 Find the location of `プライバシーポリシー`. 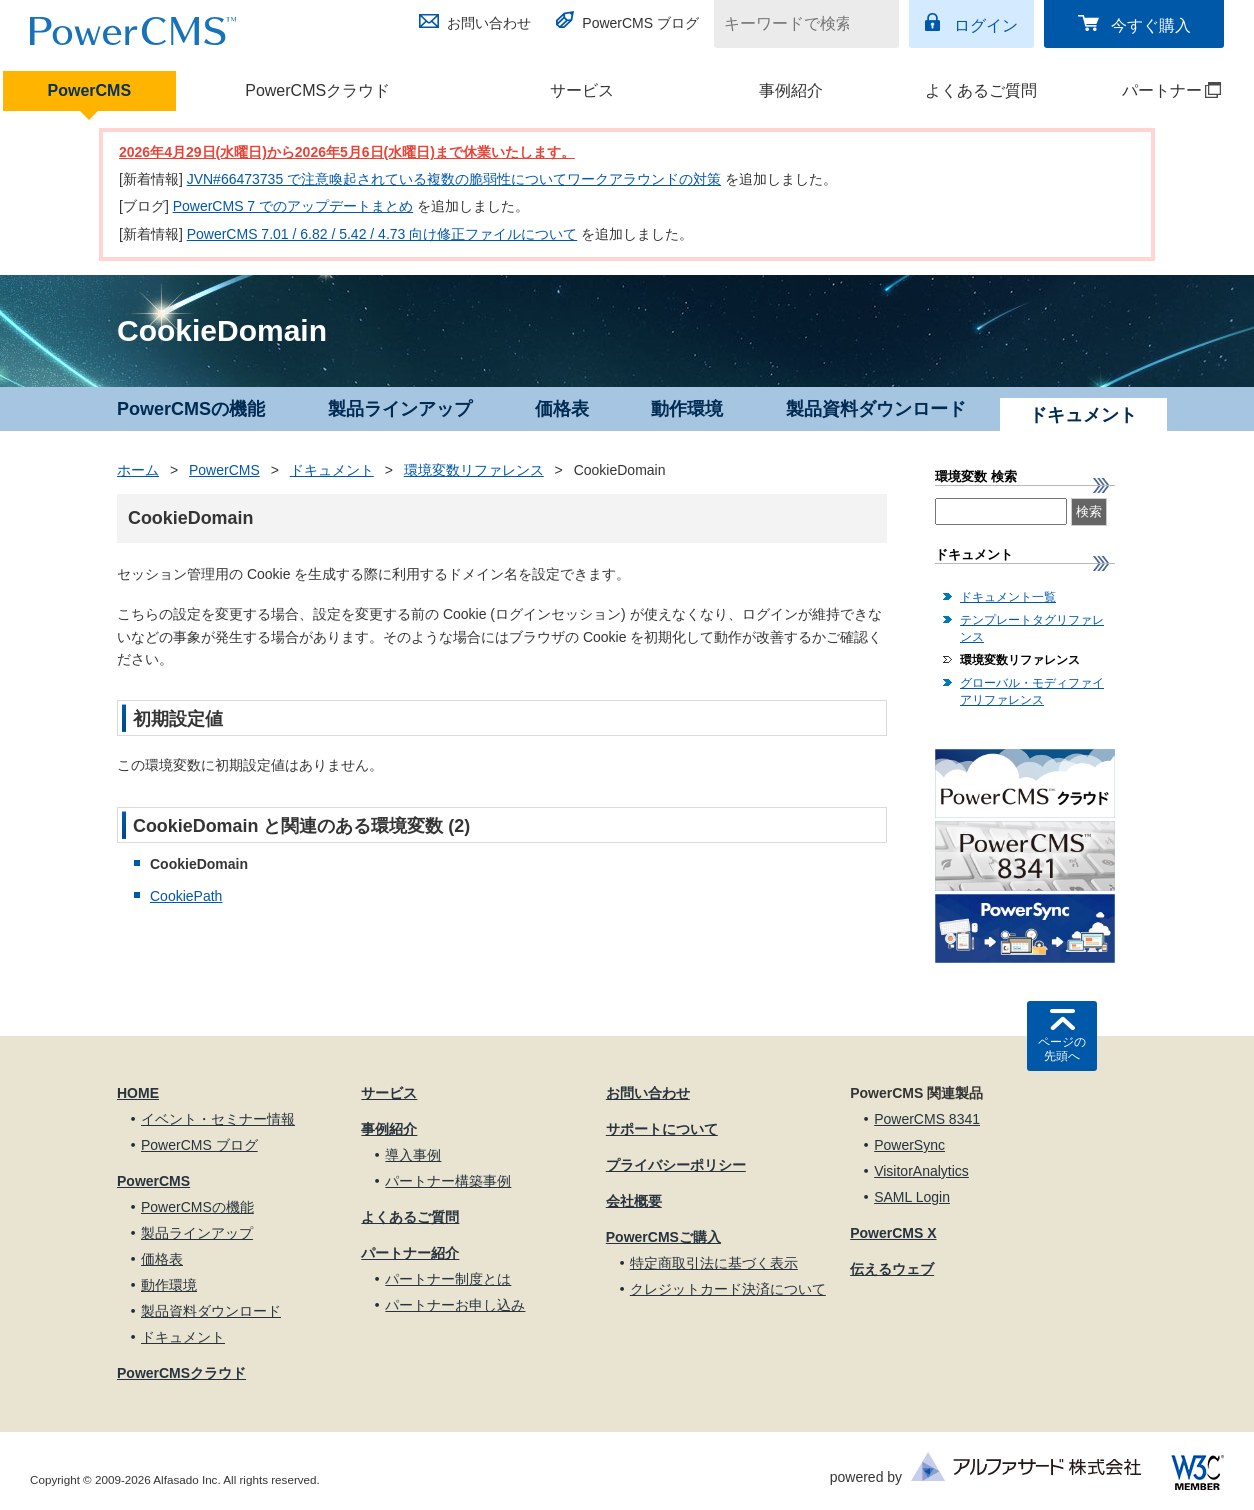

プライバシーポリシー is located at coordinates (676, 1165).